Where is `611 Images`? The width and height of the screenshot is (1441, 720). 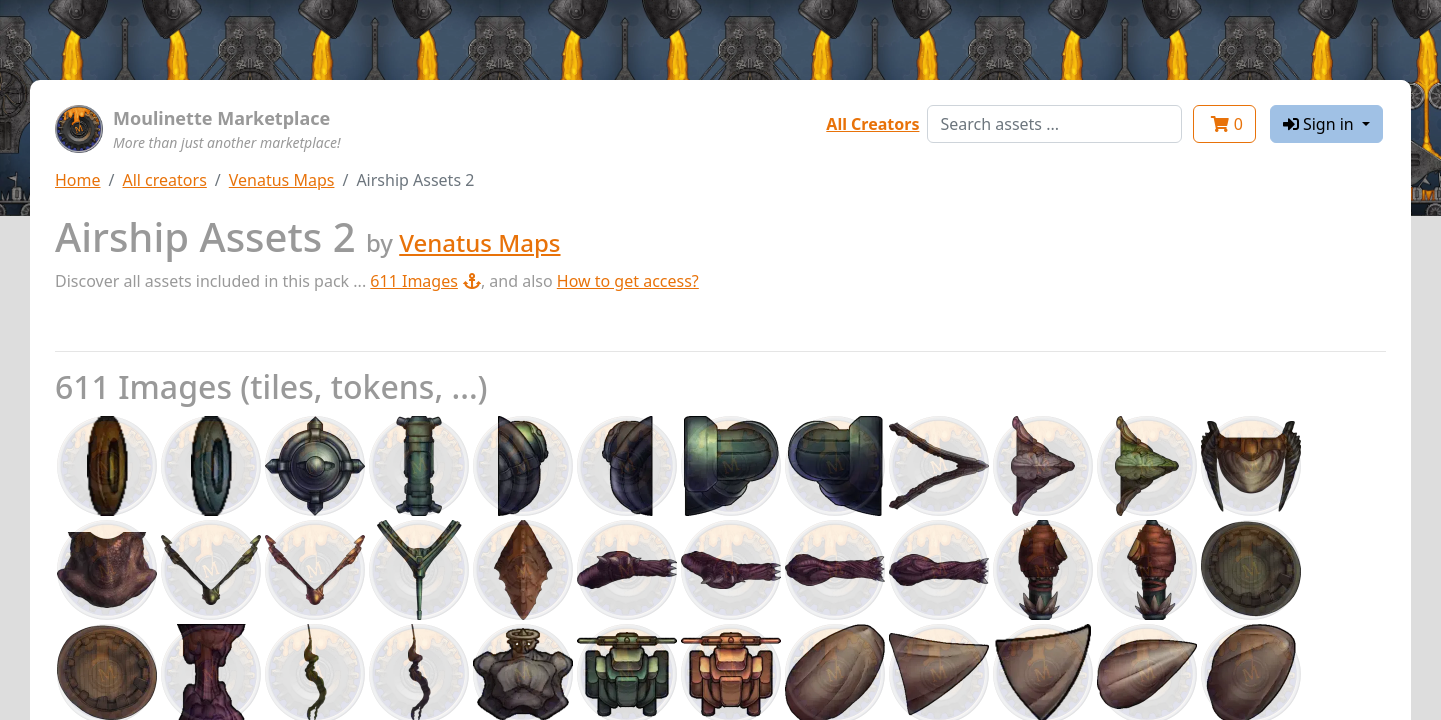 611 Images is located at coordinates (425, 281).